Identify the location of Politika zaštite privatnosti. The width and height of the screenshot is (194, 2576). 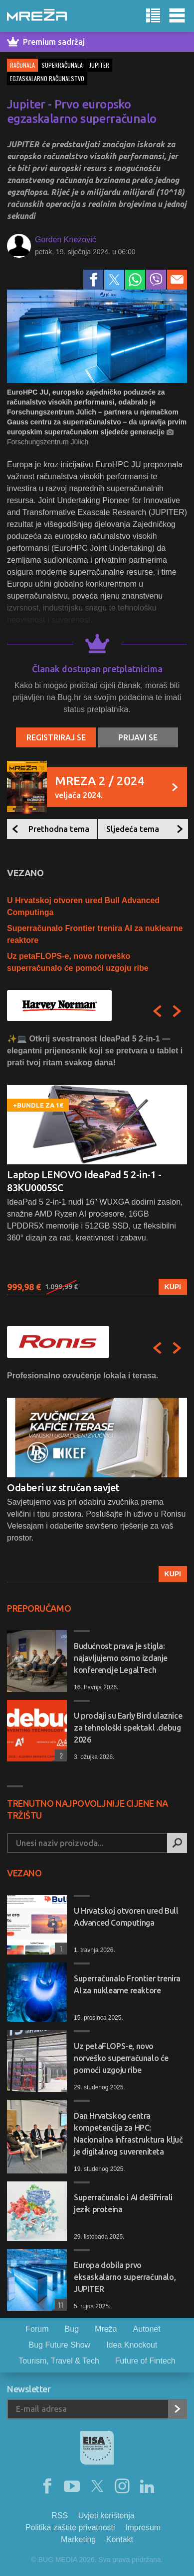
(70, 2527).